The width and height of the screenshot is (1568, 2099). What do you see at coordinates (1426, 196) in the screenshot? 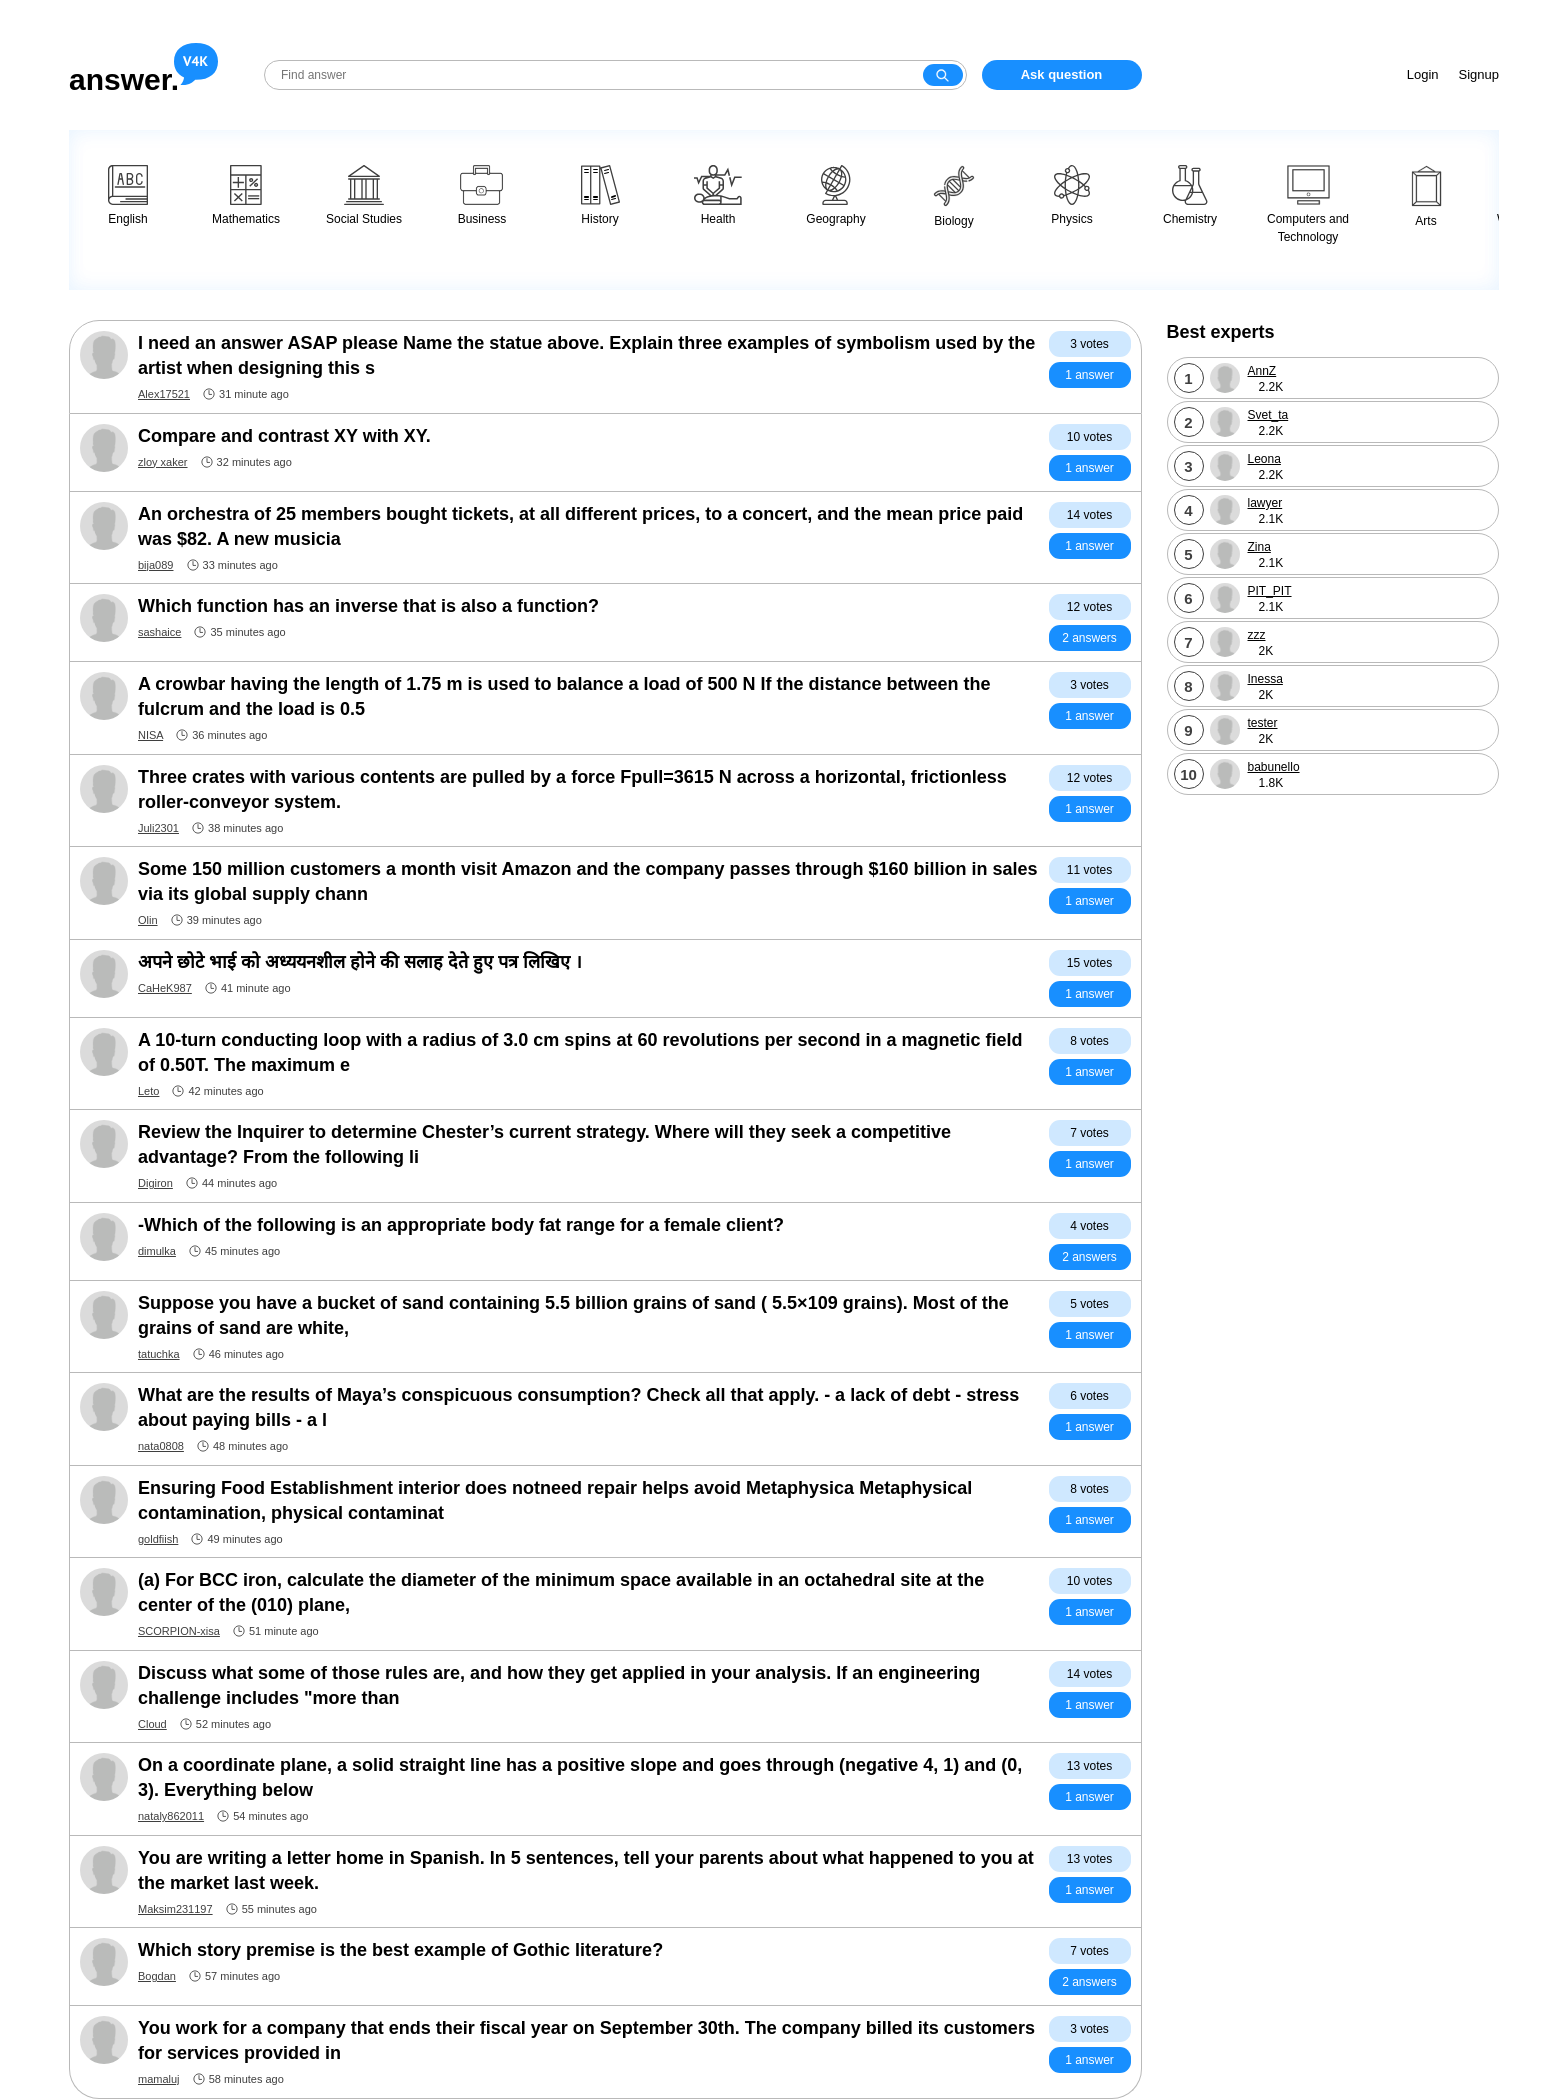
I see `Arts` at bounding box center [1426, 196].